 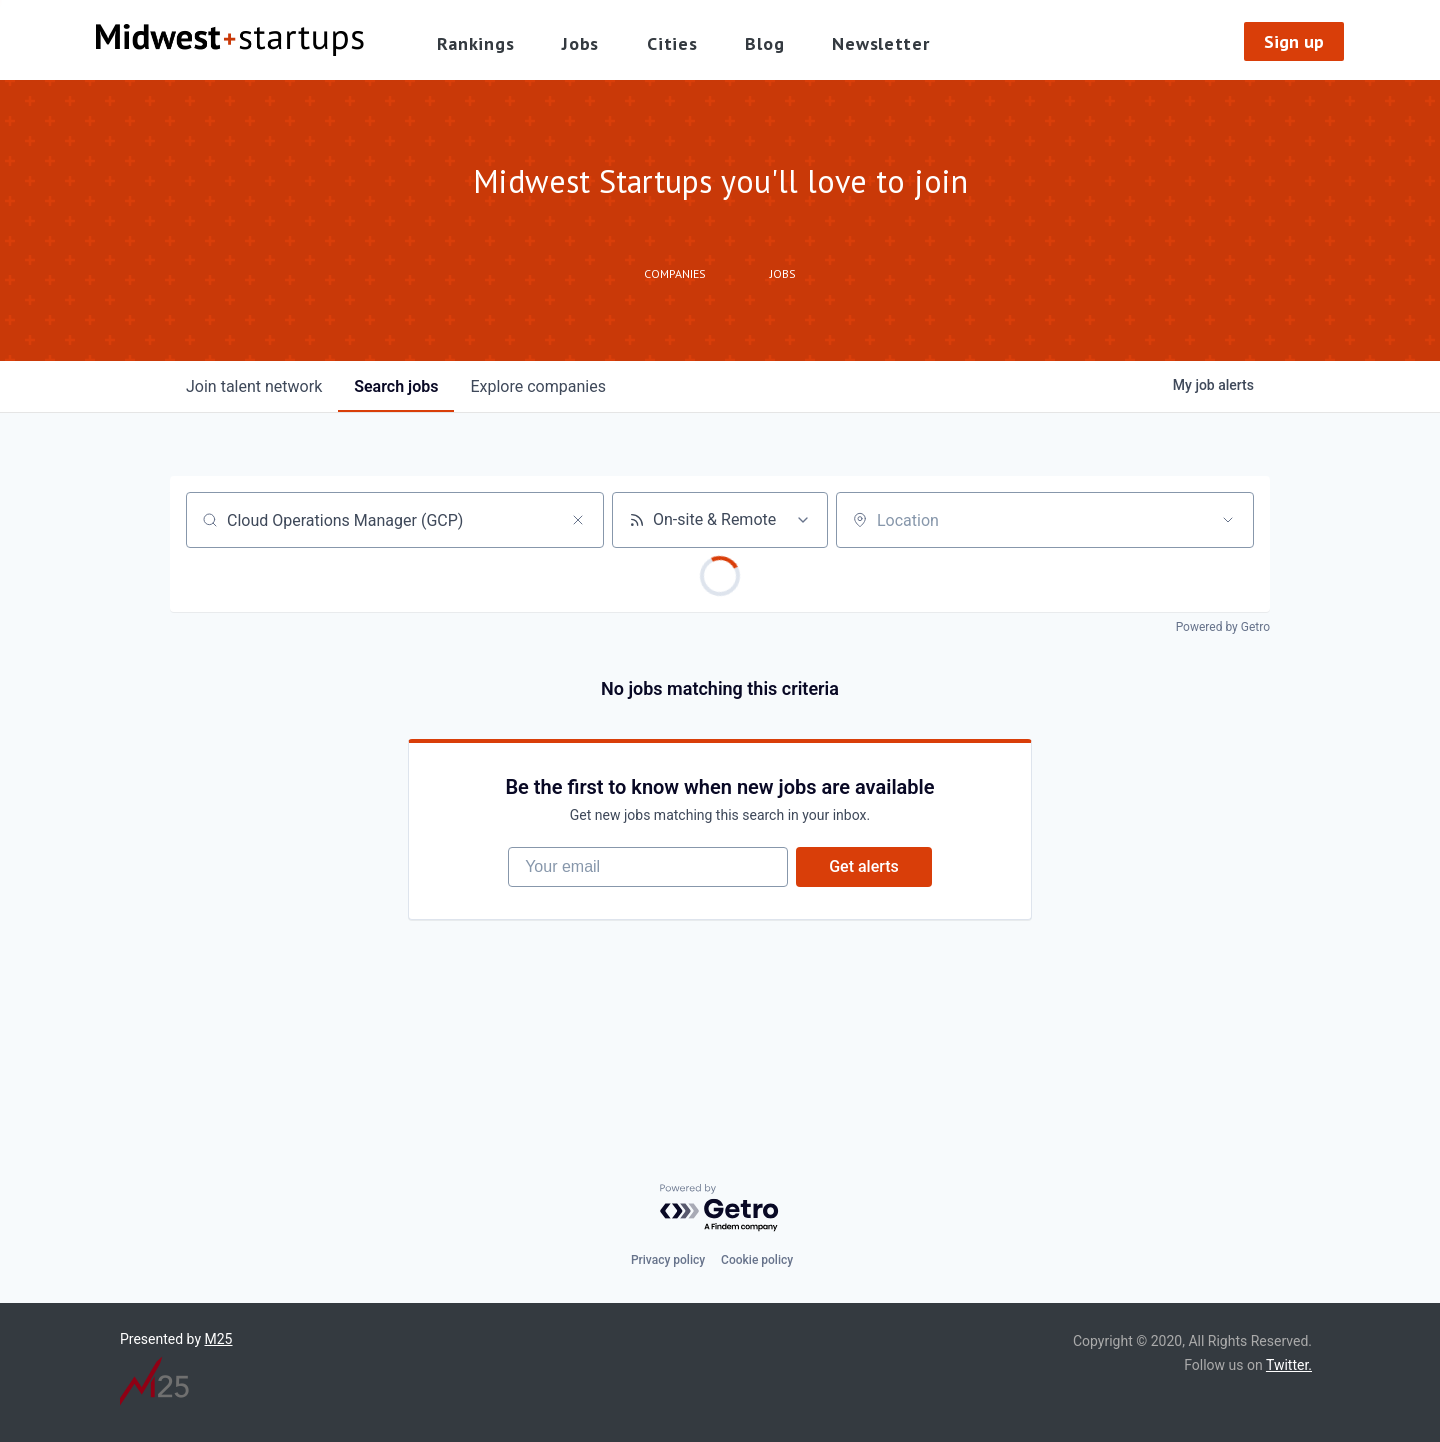 What do you see at coordinates (1228, 520) in the screenshot?
I see `[Open location filter]` at bounding box center [1228, 520].